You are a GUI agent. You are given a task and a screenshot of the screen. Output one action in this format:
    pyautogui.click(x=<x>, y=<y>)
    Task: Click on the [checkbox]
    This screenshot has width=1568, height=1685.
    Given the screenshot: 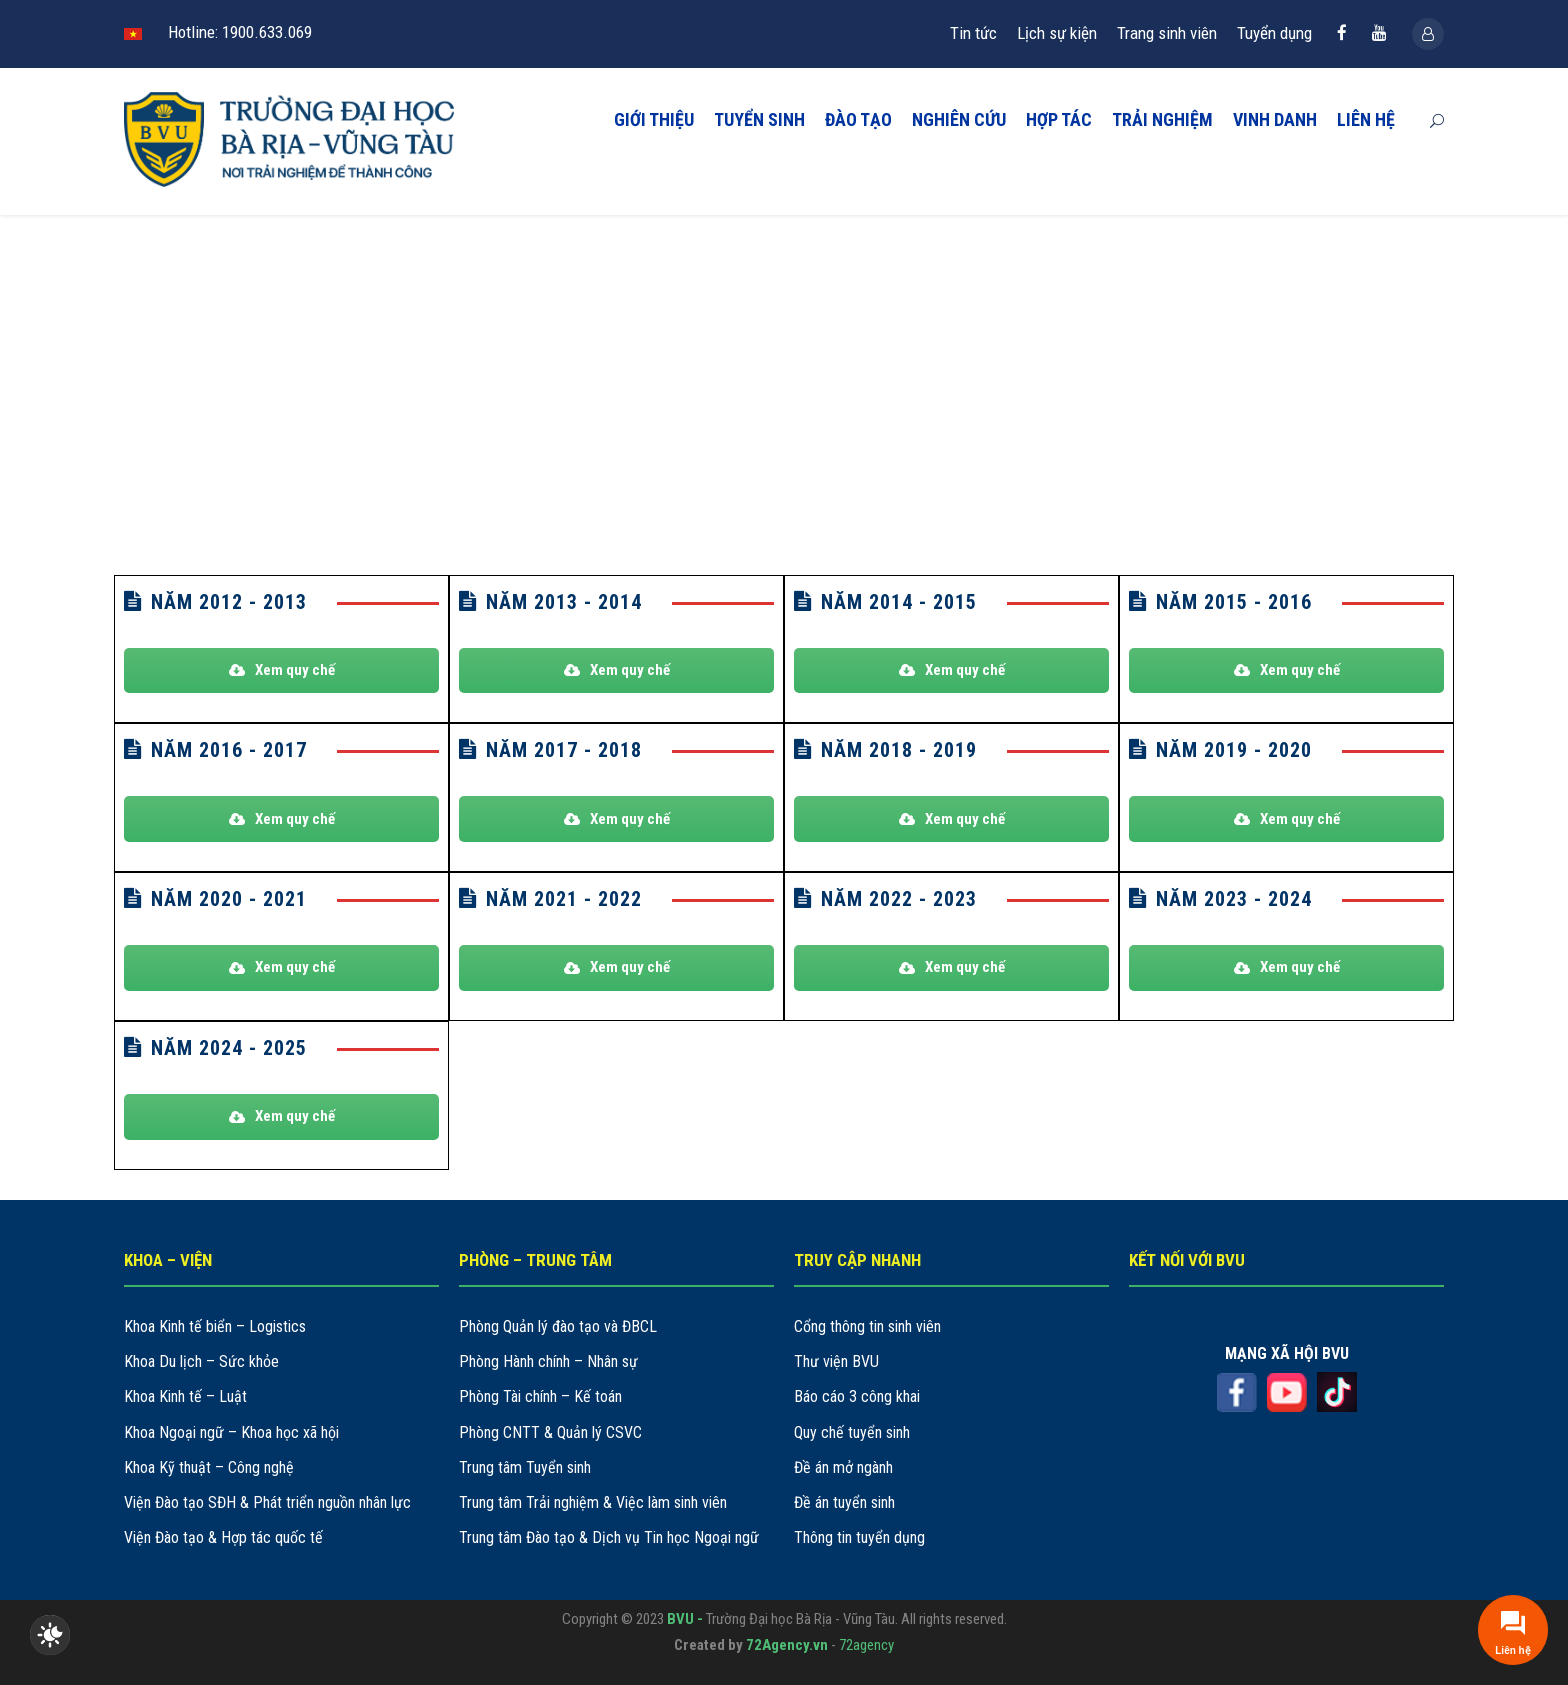 What is the action you would take?
    pyautogui.click(x=50, y=1635)
    